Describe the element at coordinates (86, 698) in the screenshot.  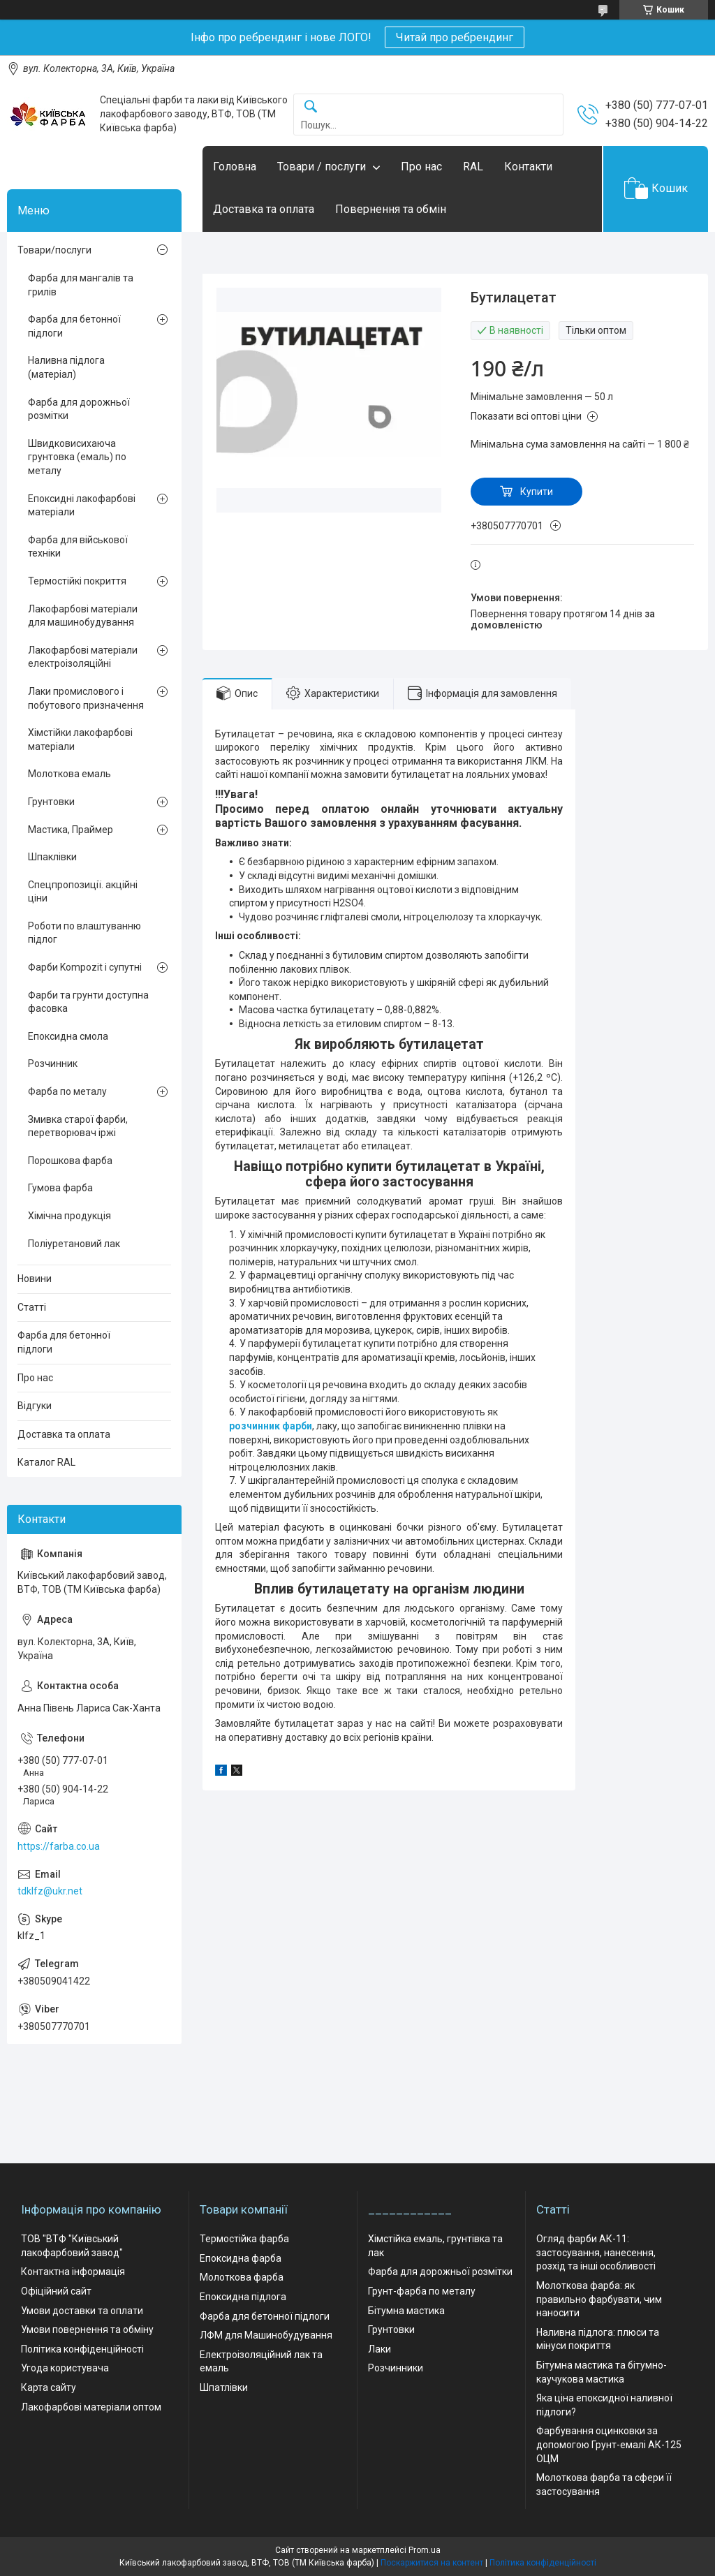
I see `Лаки промислового і побутового призначення` at that location.